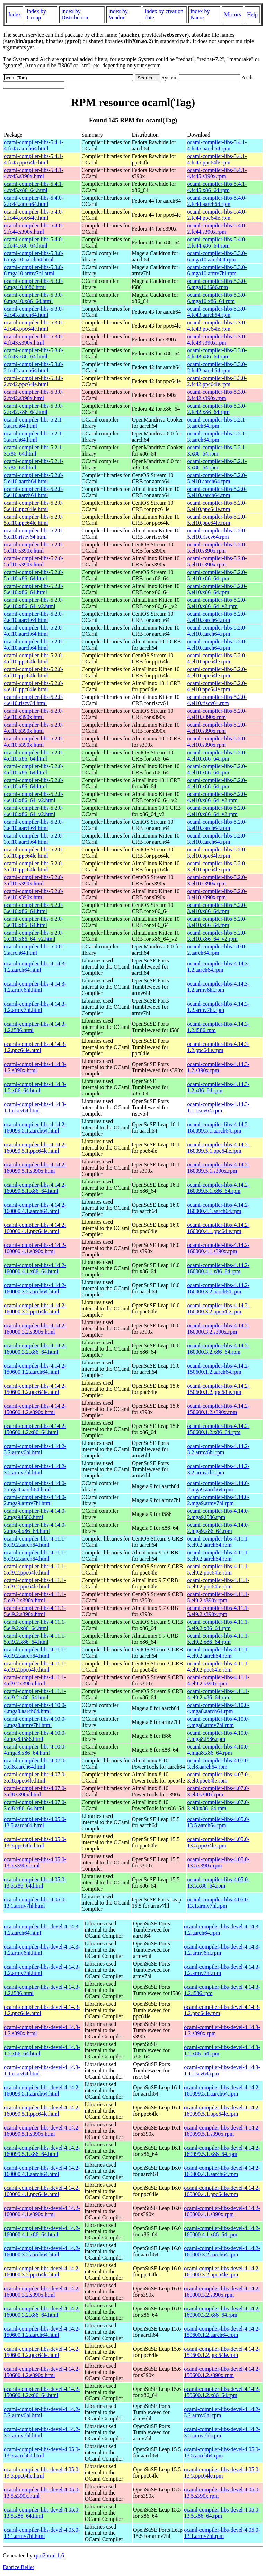  What do you see at coordinates (218, 1736) in the screenshot?
I see `ocaml-compiler-libs-4.10.0-4.mga8.i586.rpm` at bounding box center [218, 1736].